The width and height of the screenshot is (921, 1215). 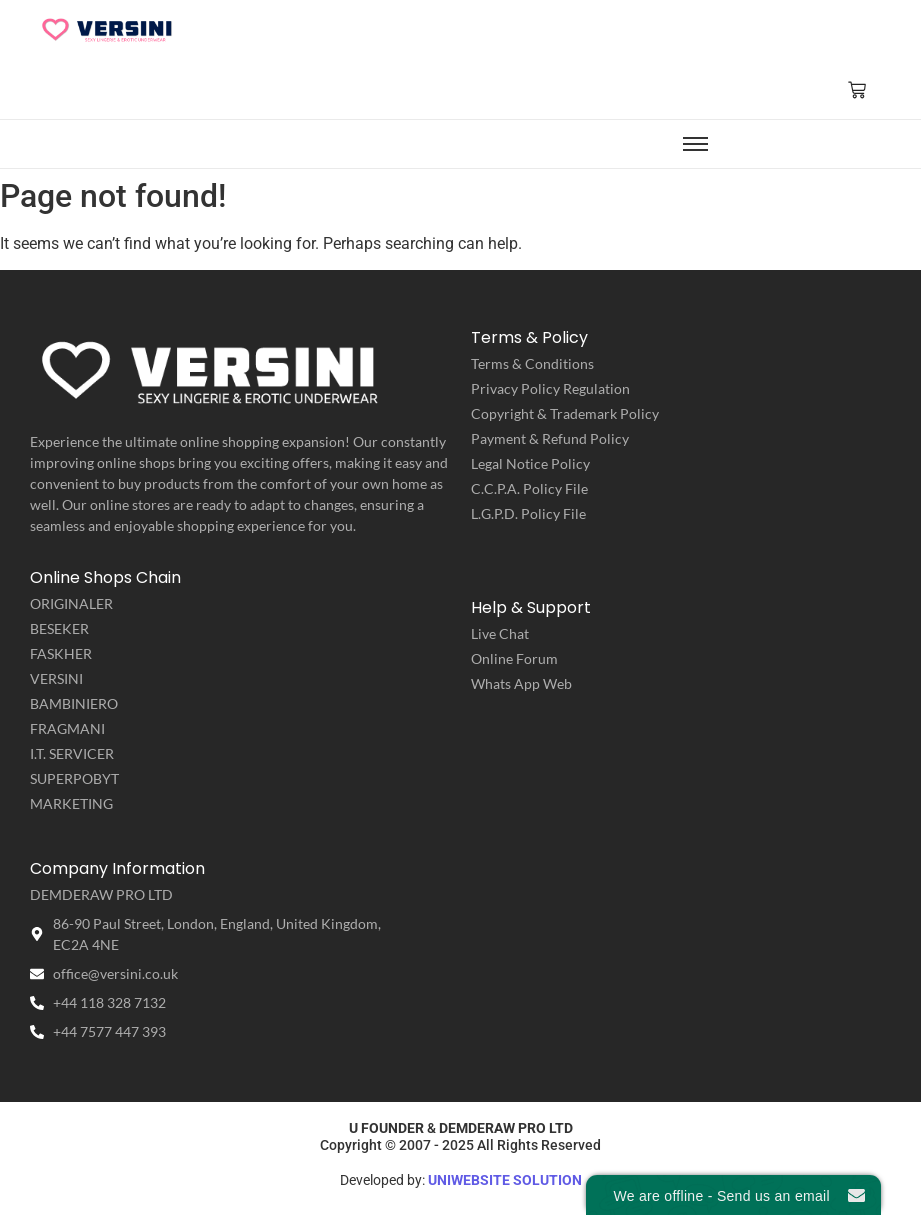 What do you see at coordinates (56, 678) in the screenshot?
I see `VERSINI` at bounding box center [56, 678].